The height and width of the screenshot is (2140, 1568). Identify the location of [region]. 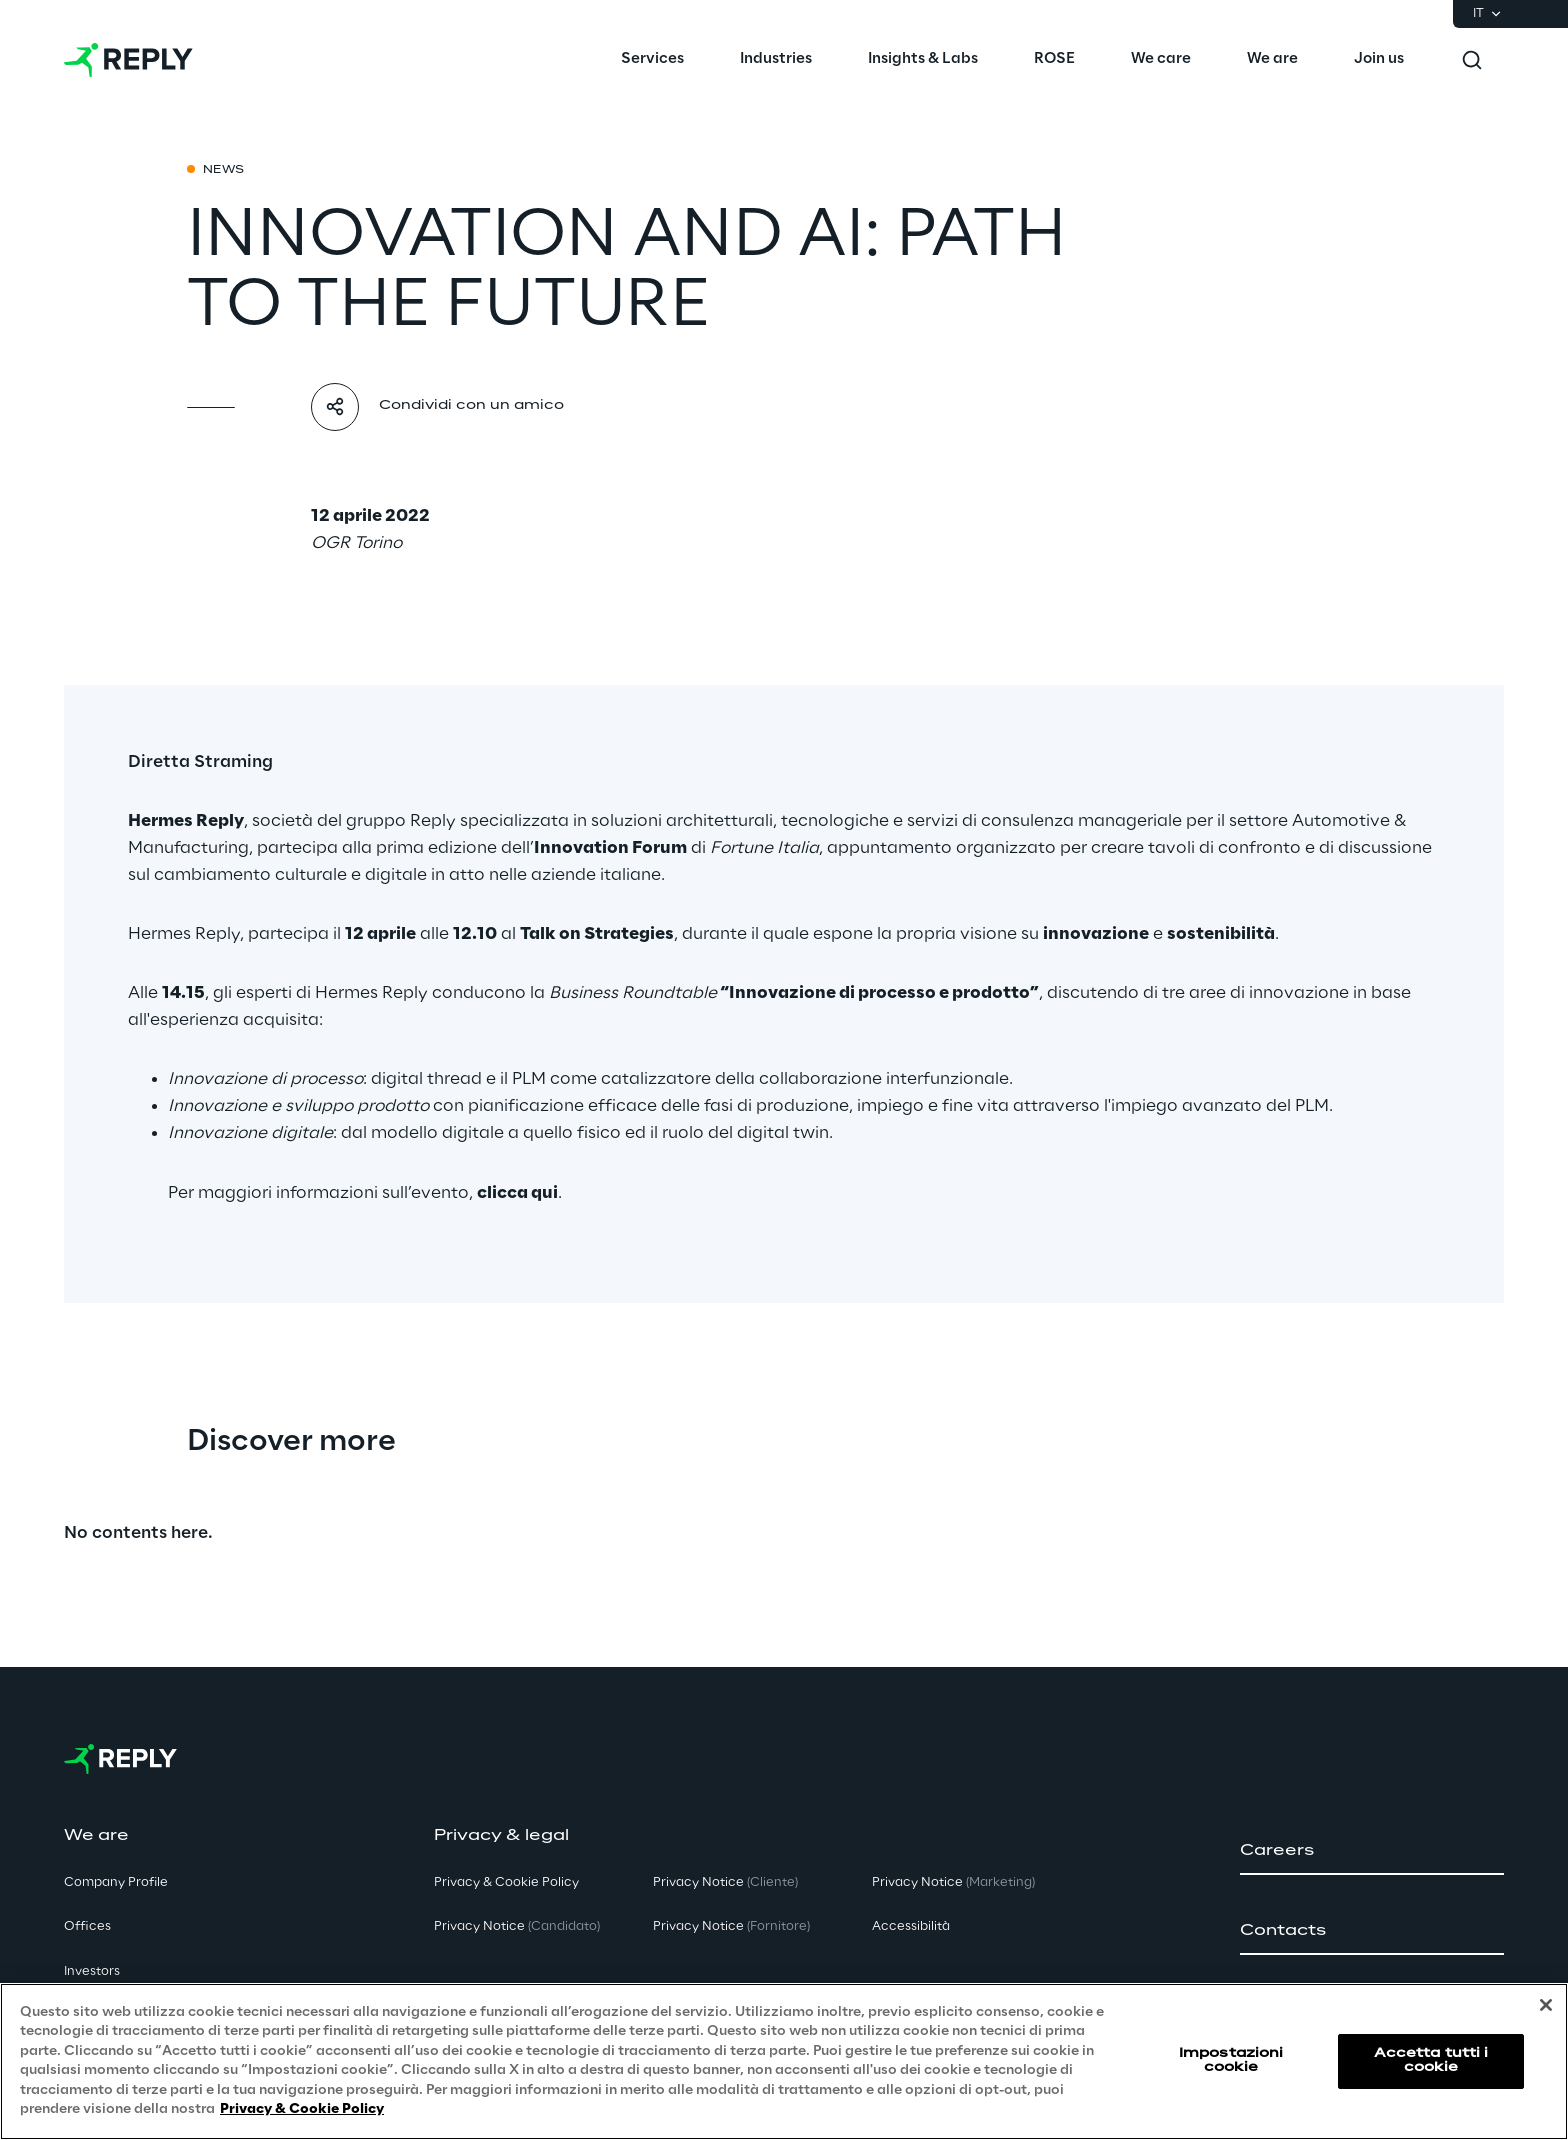
(784, 2061).